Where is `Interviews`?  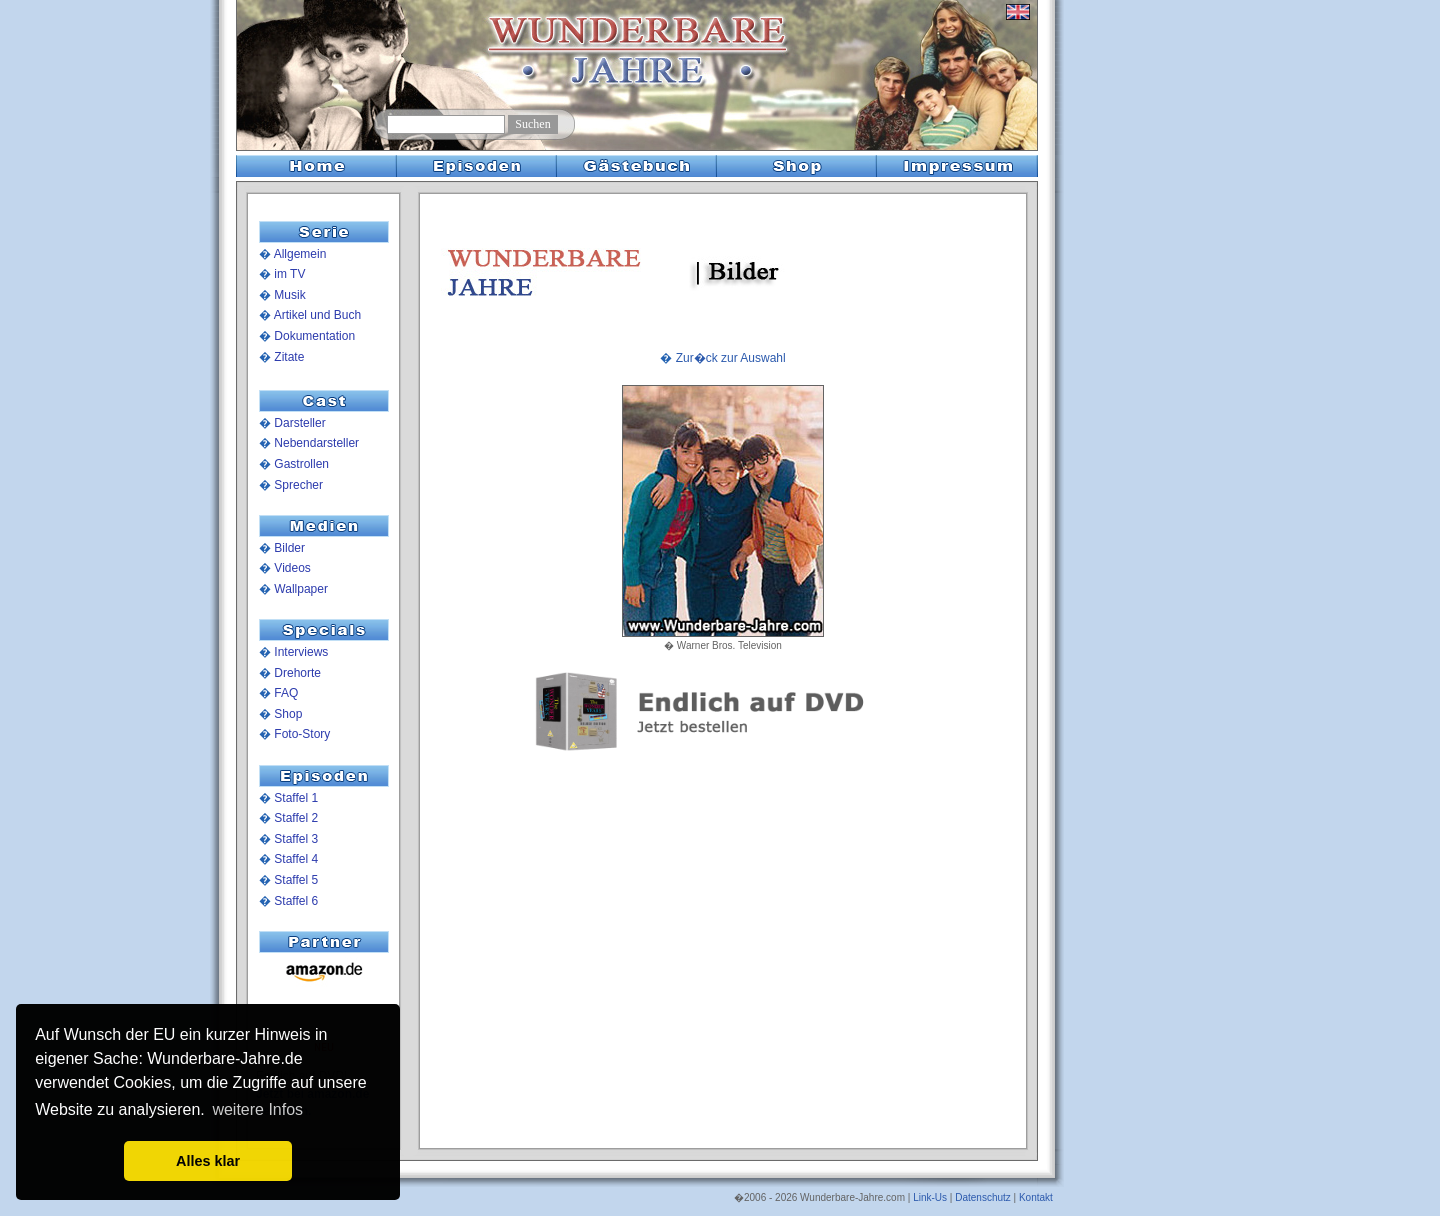 Interviews is located at coordinates (301, 652).